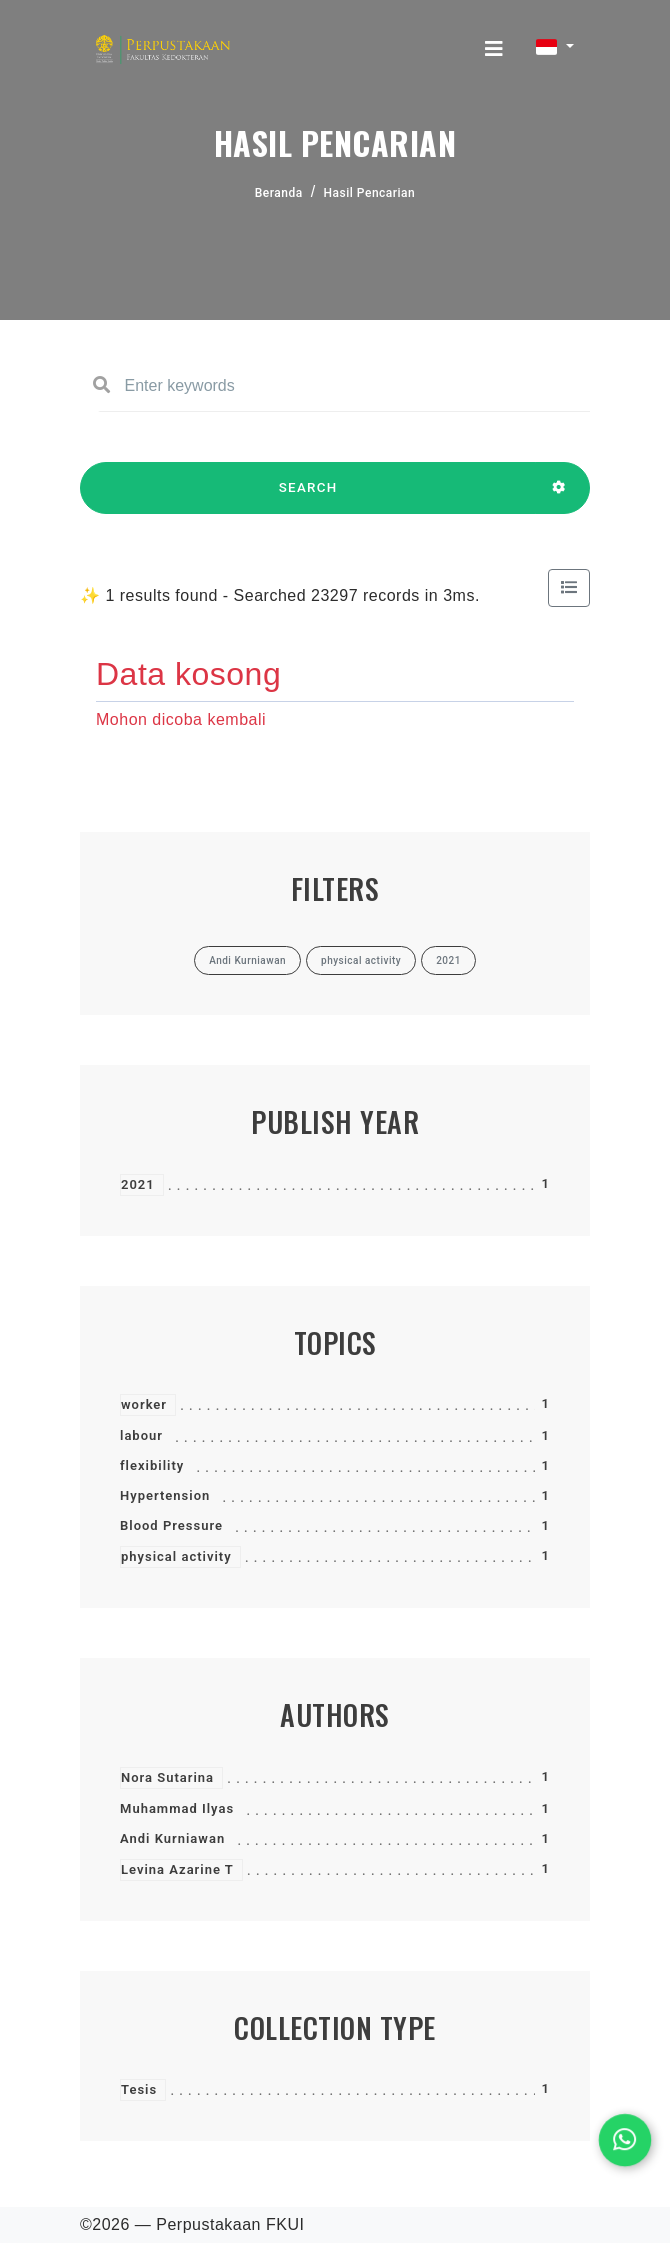 The height and width of the screenshot is (2243, 670). I want to click on Tesis, so click(139, 2089).